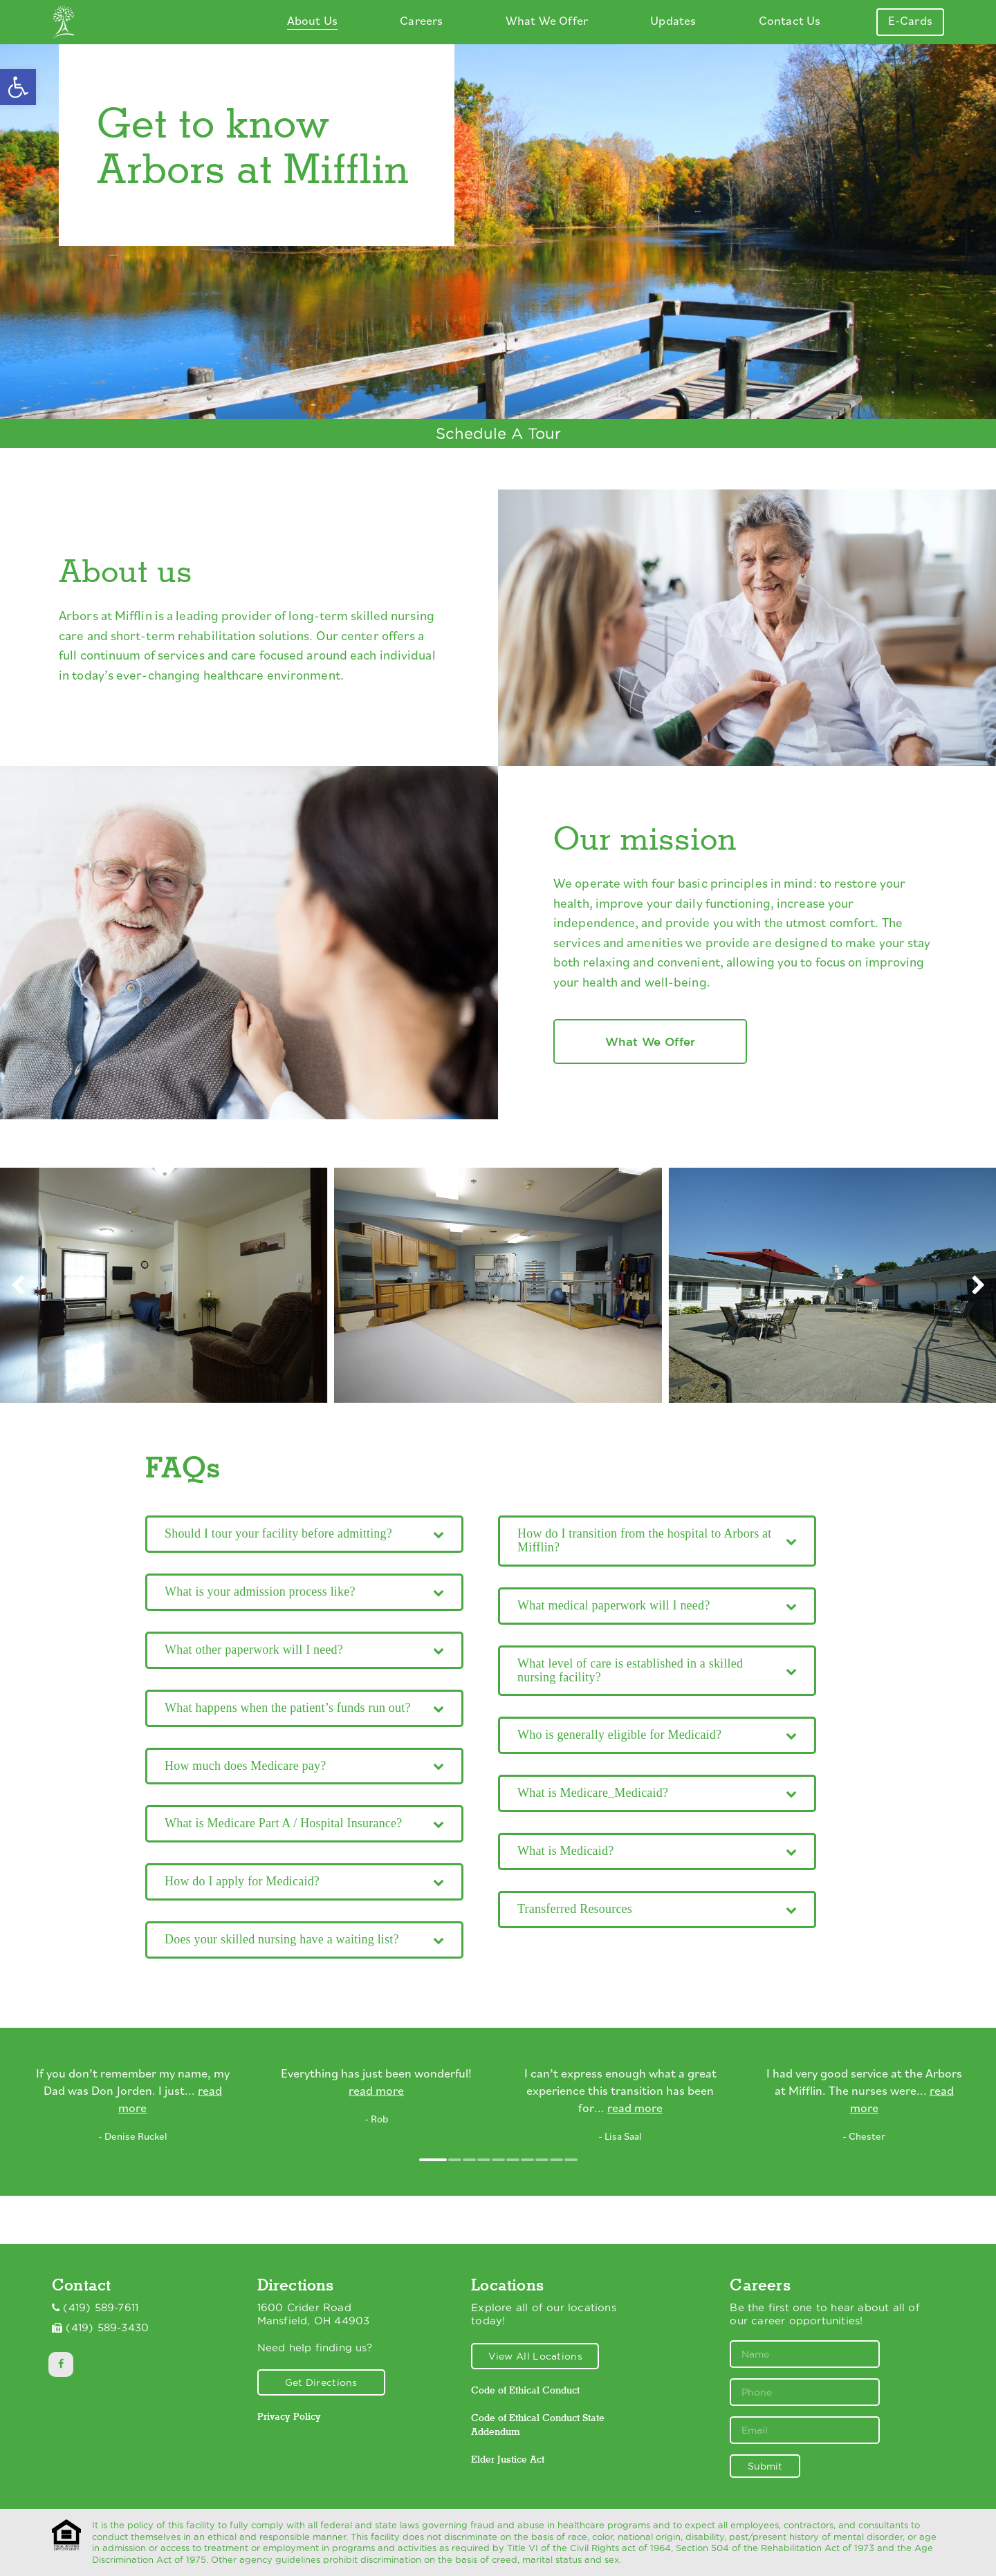 The image size is (996, 2576). I want to click on What We Offer, so click(650, 1041).